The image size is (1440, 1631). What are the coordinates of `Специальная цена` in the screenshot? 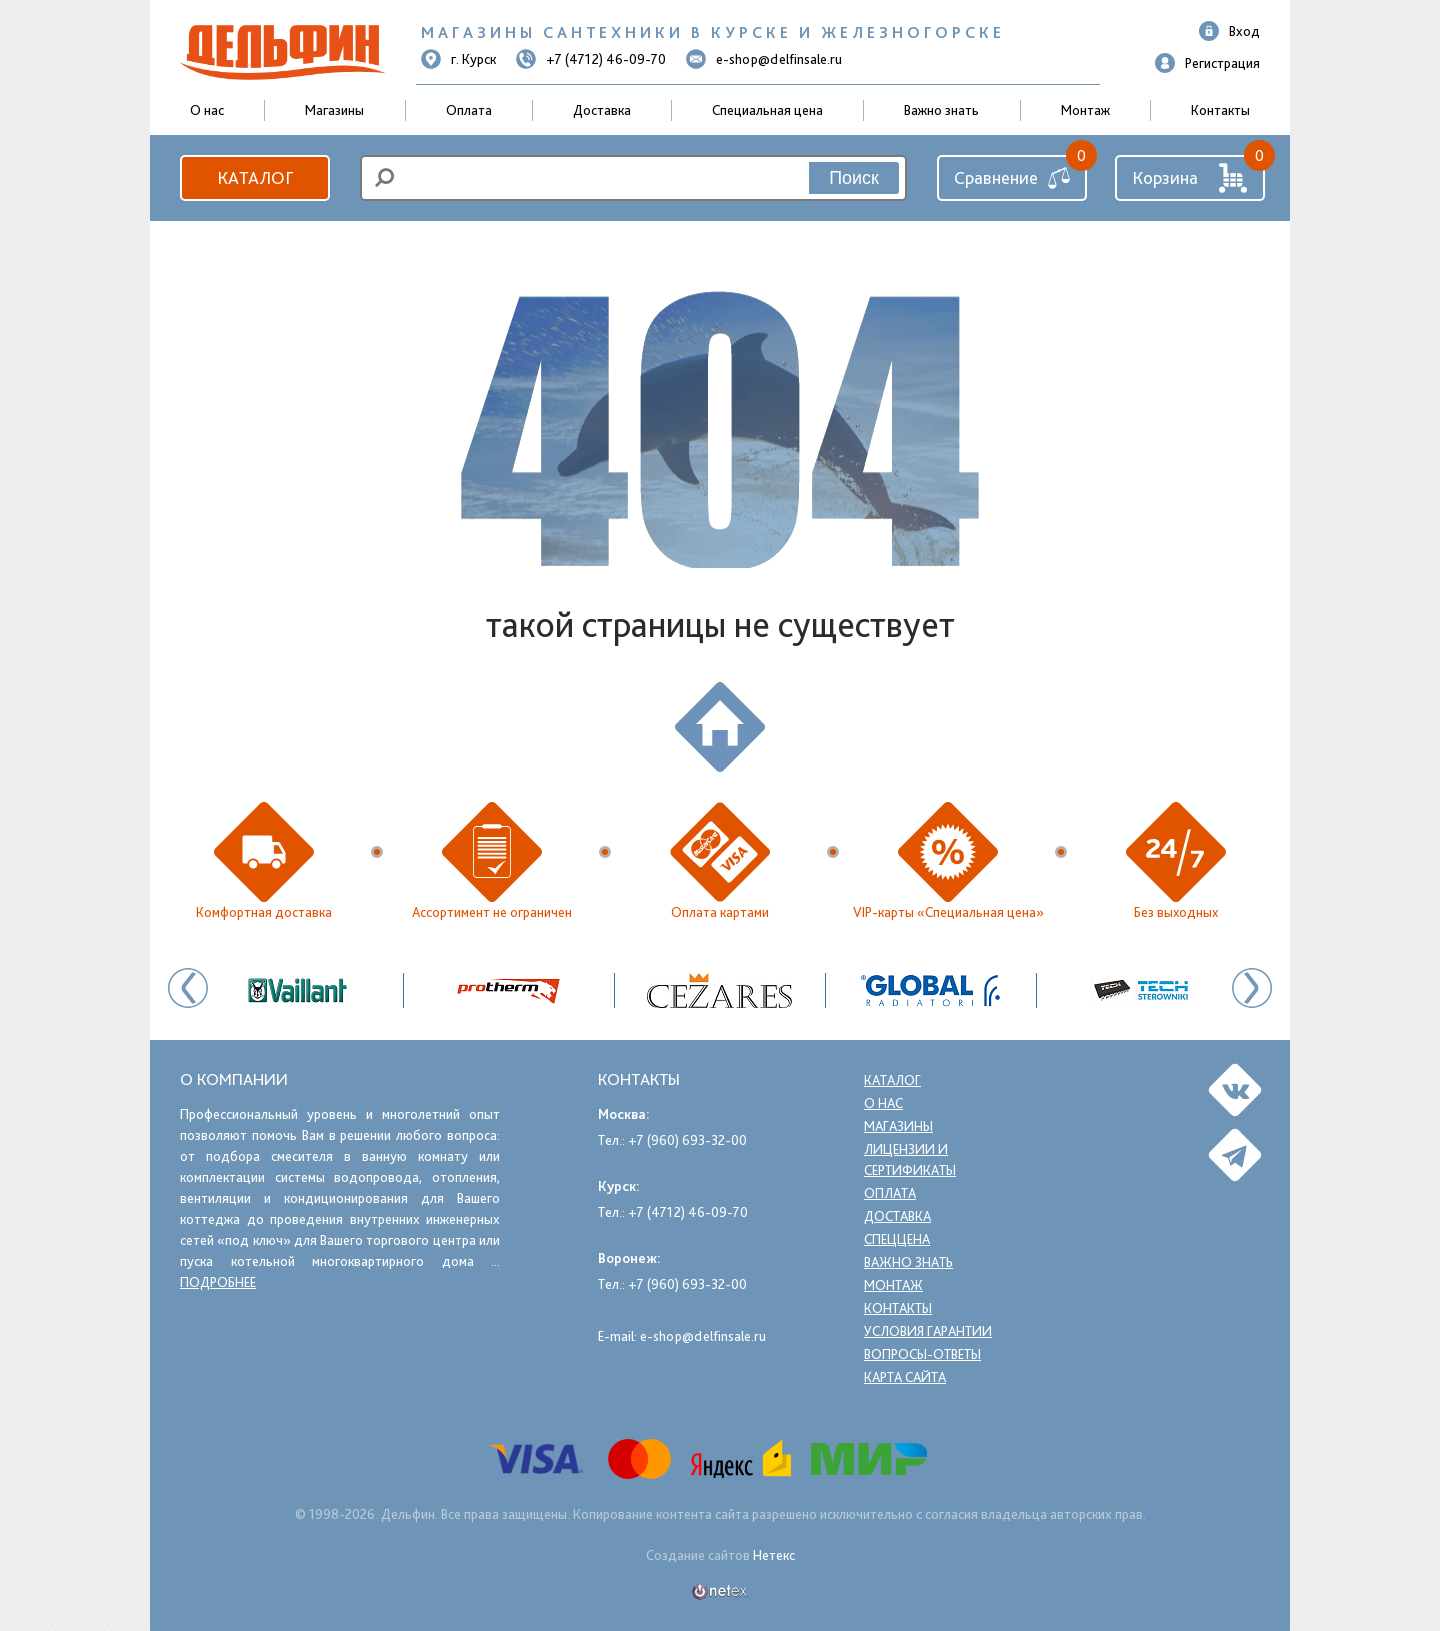 It's located at (767, 110).